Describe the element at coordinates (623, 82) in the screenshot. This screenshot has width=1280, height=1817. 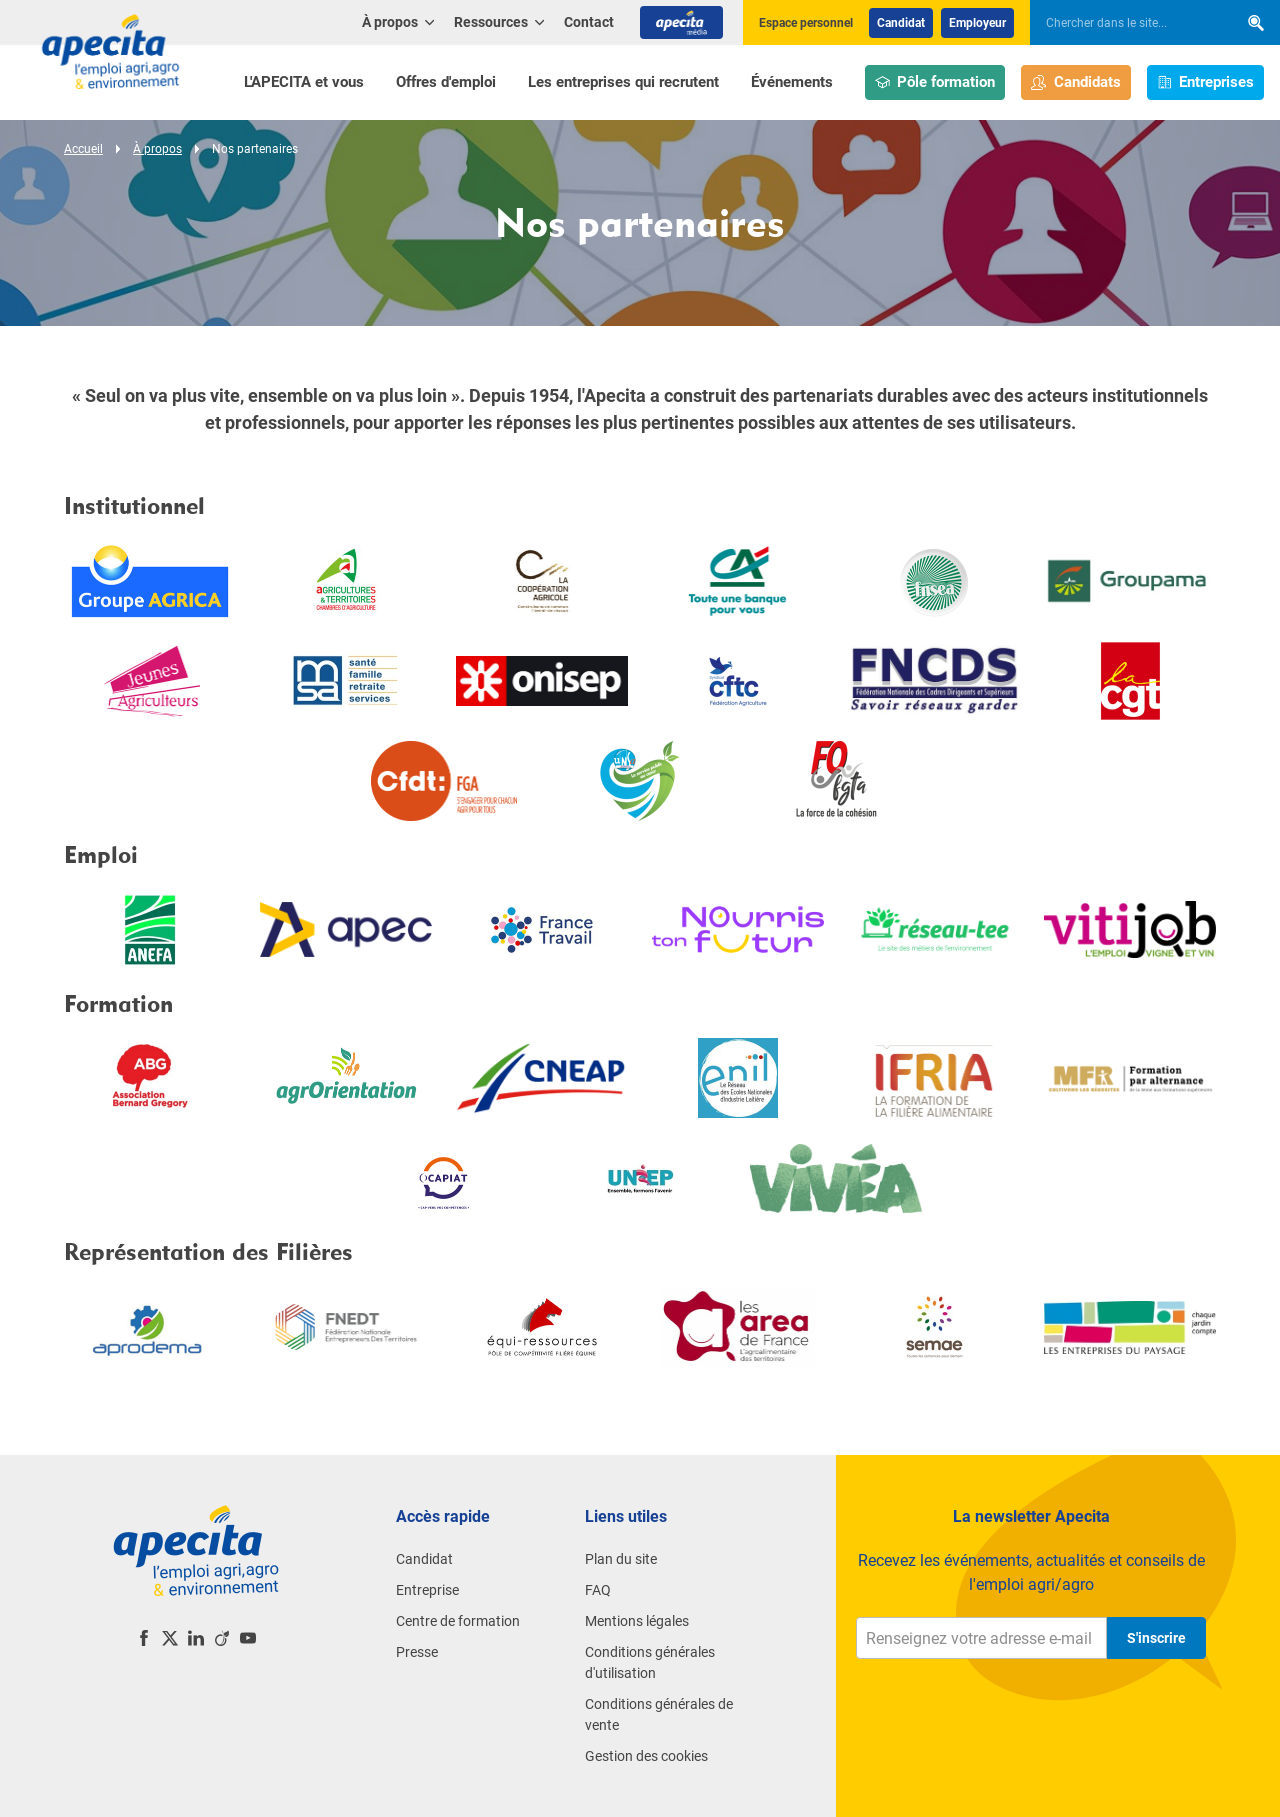
I see `Les entreprises qui recrutent` at that location.